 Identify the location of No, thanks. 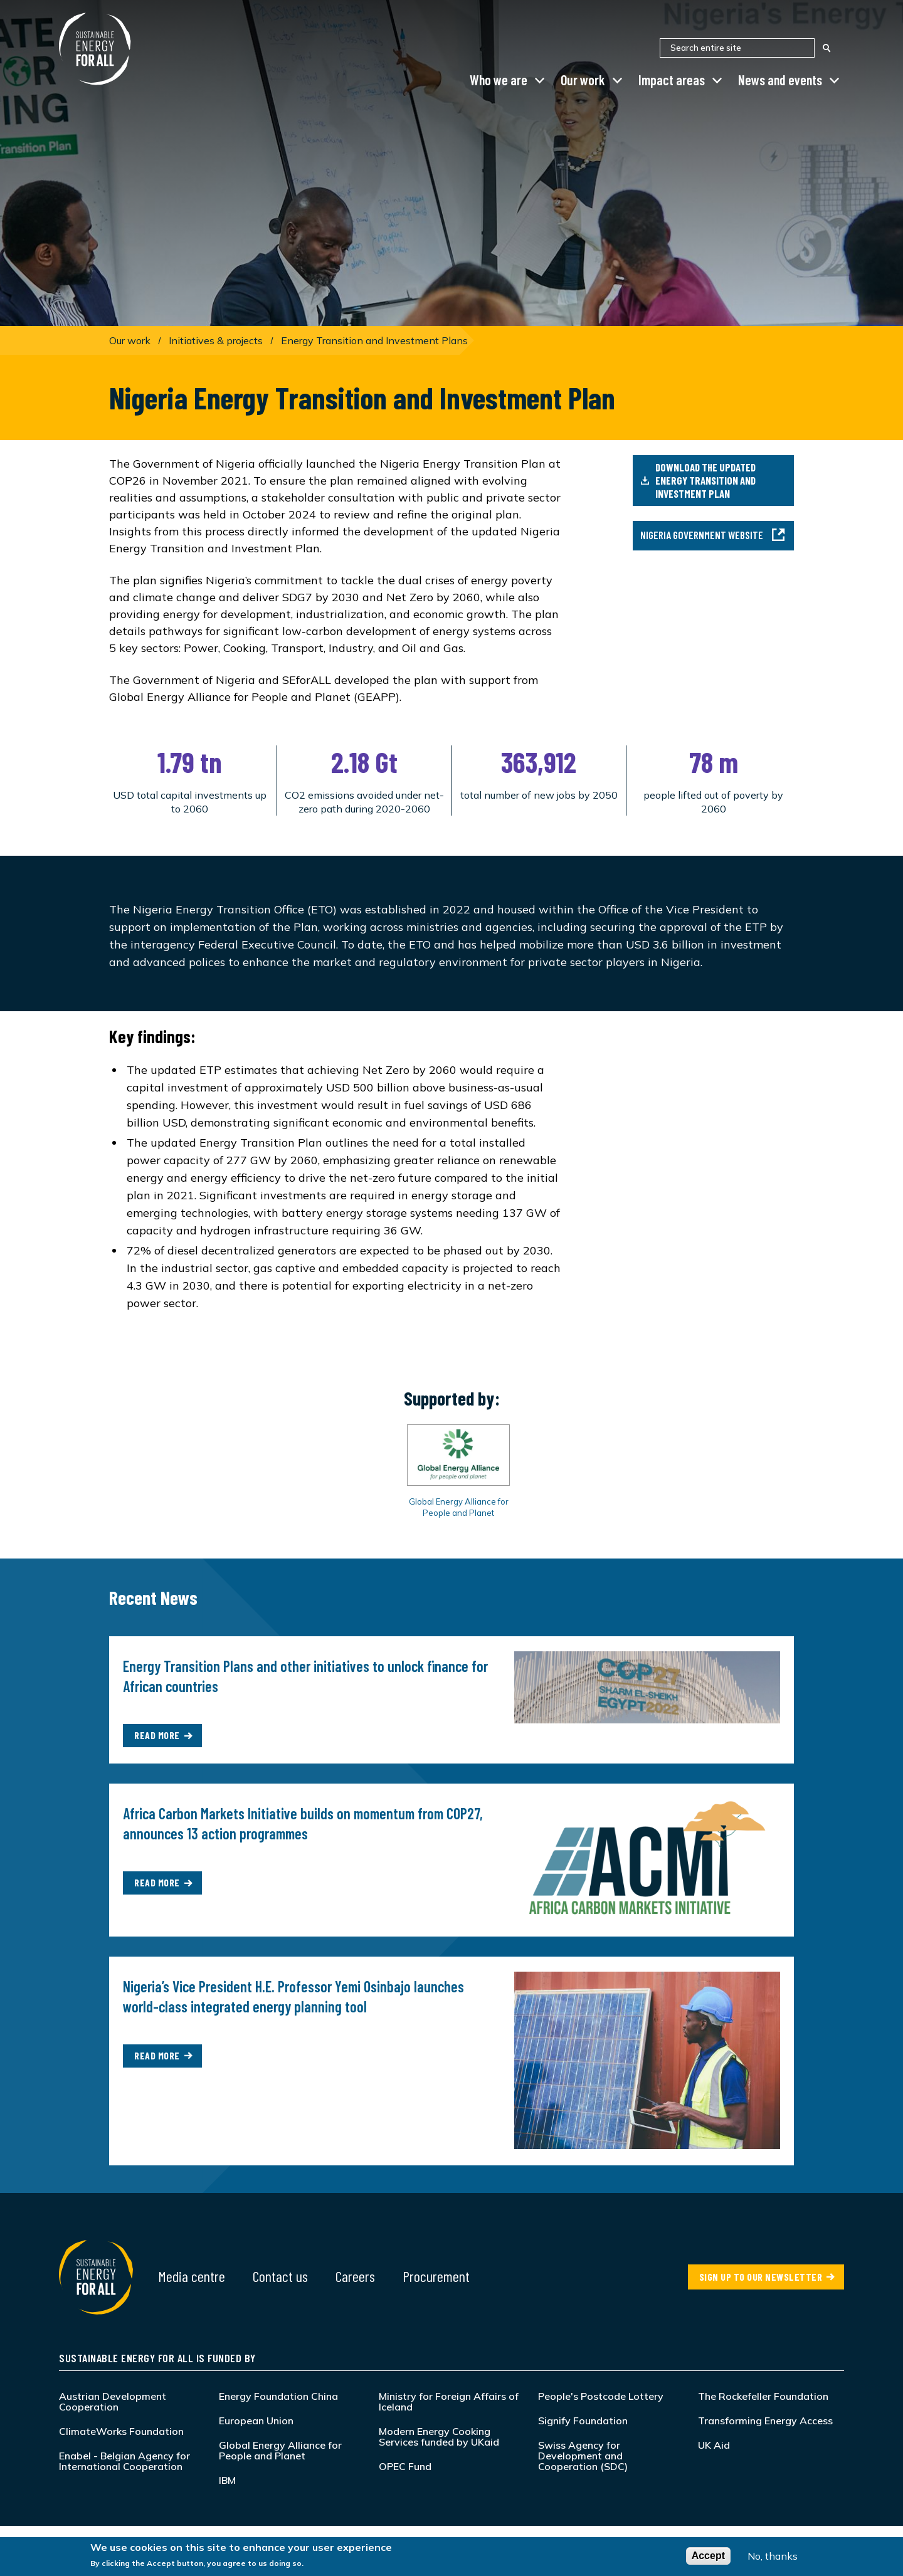
(772, 2557).